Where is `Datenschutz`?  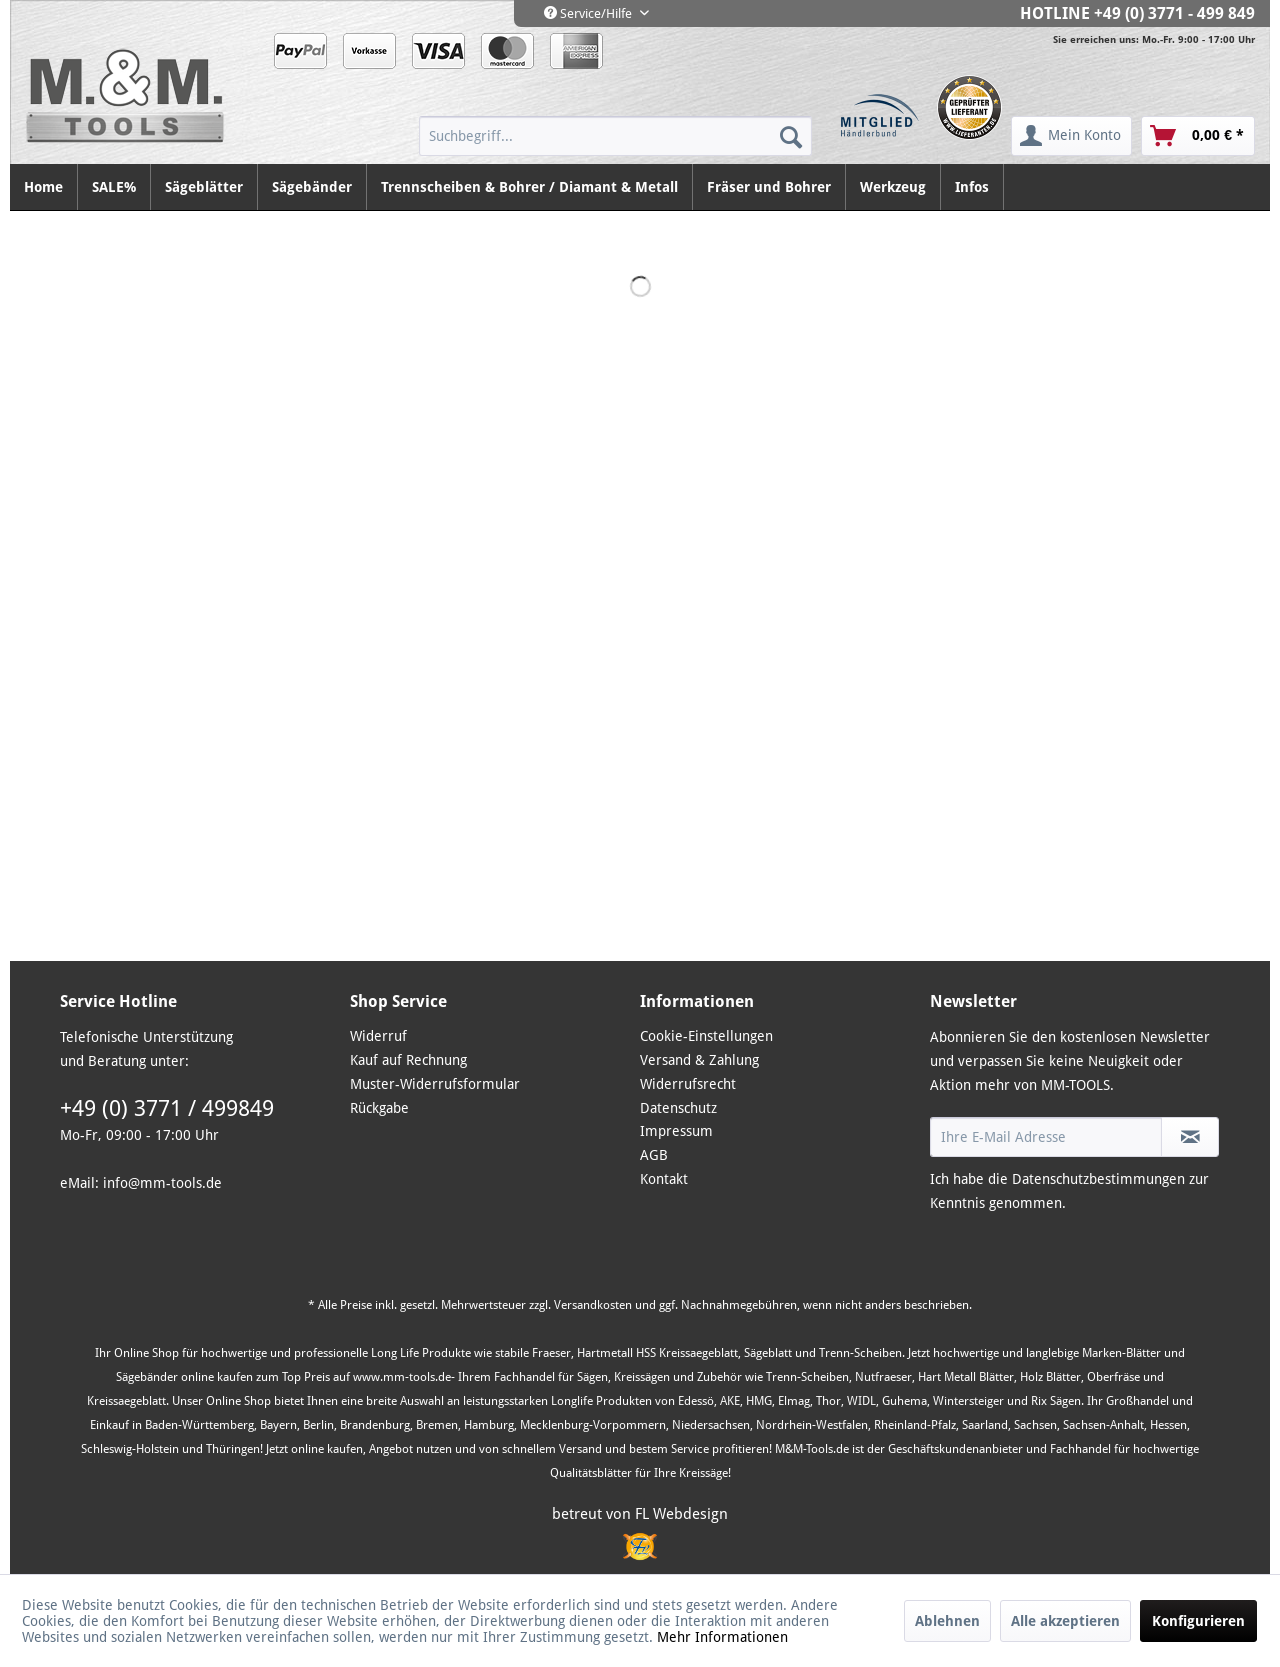
Datenschutz is located at coordinates (678, 1108).